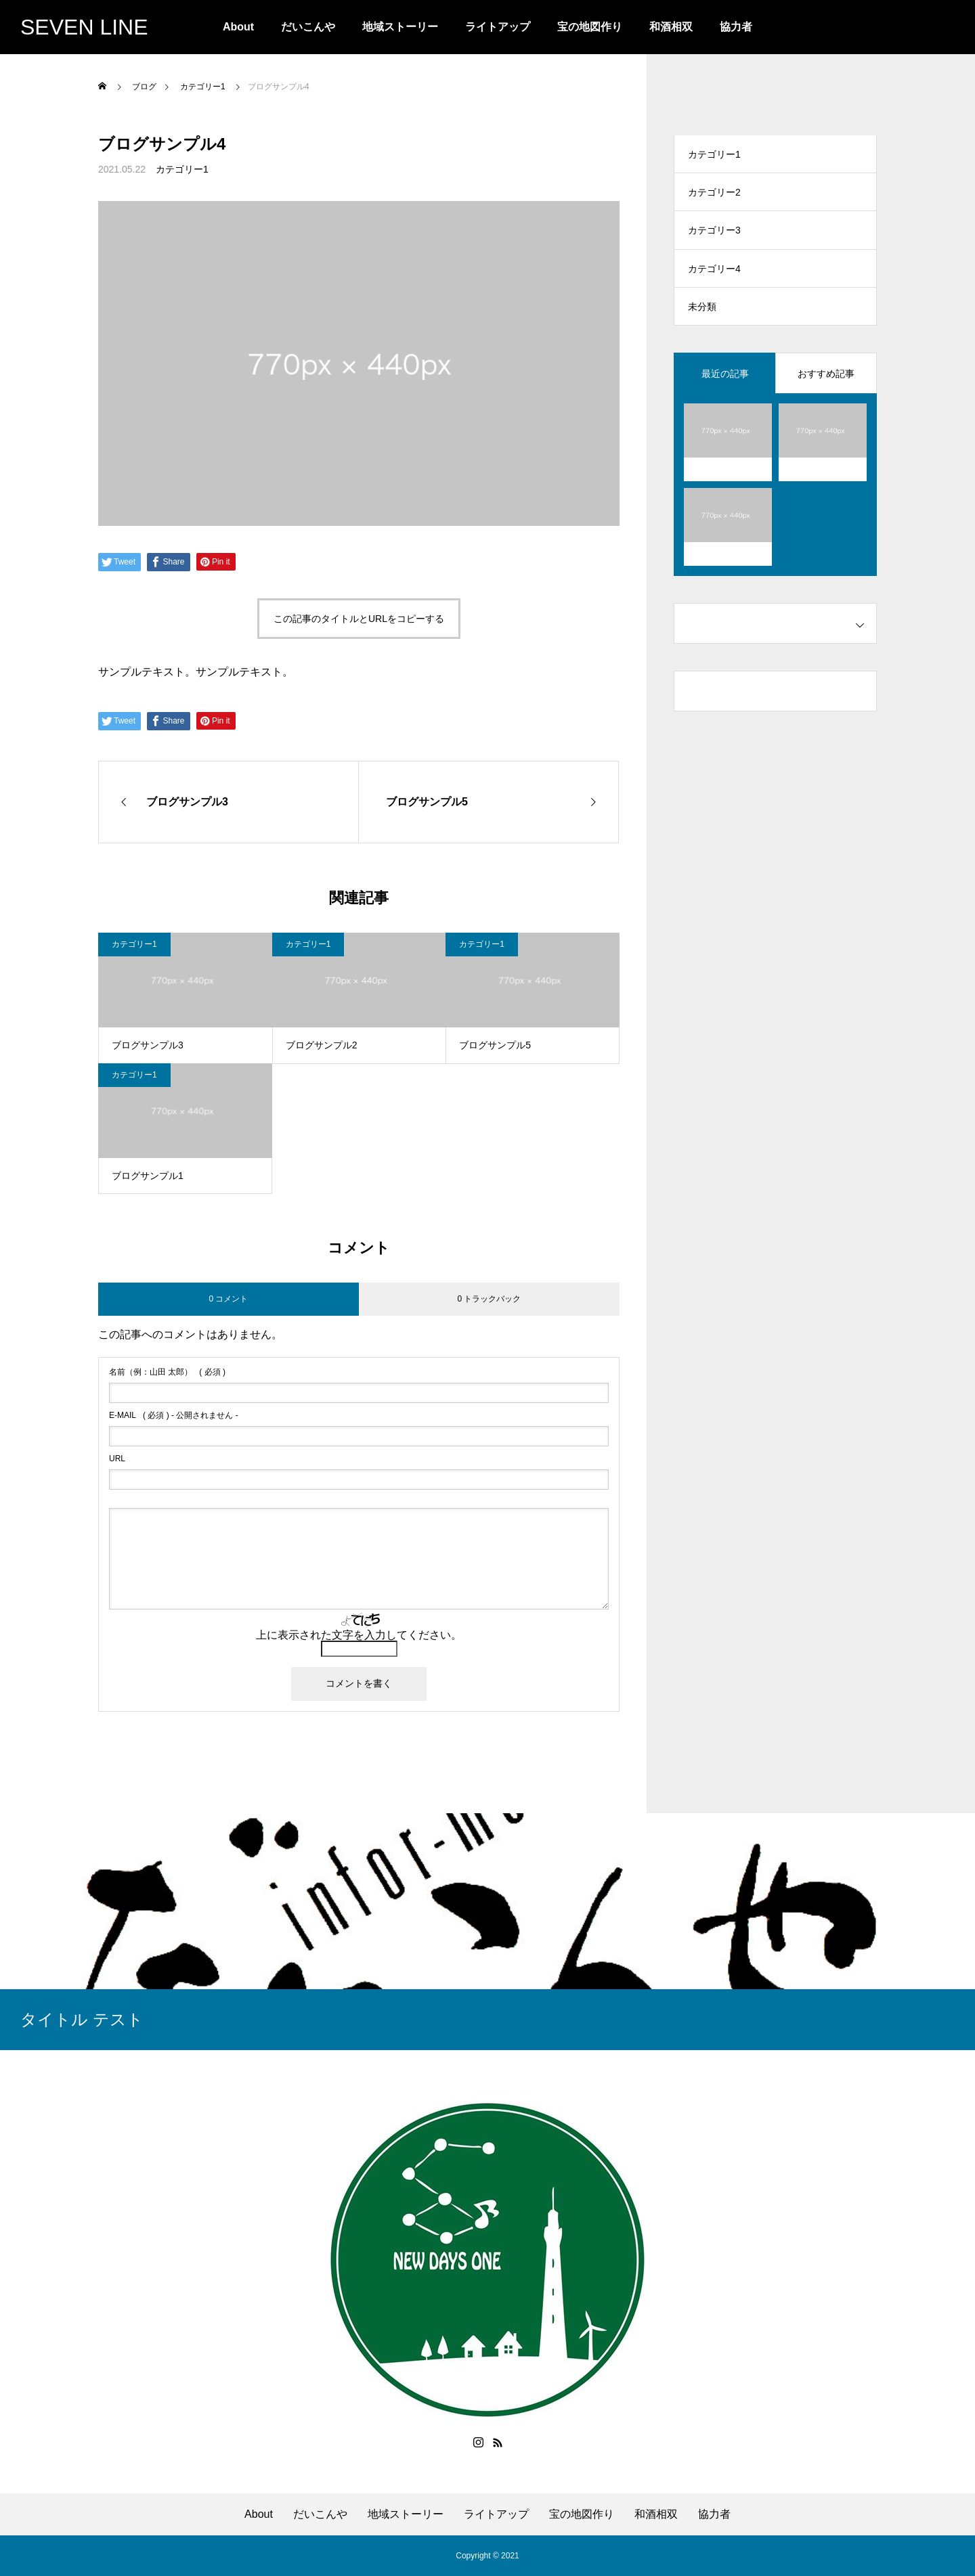 The height and width of the screenshot is (2576, 975). Describe the element at coordinates (589, 26) in the screenshot. I see `宝の地図作り` at that location.